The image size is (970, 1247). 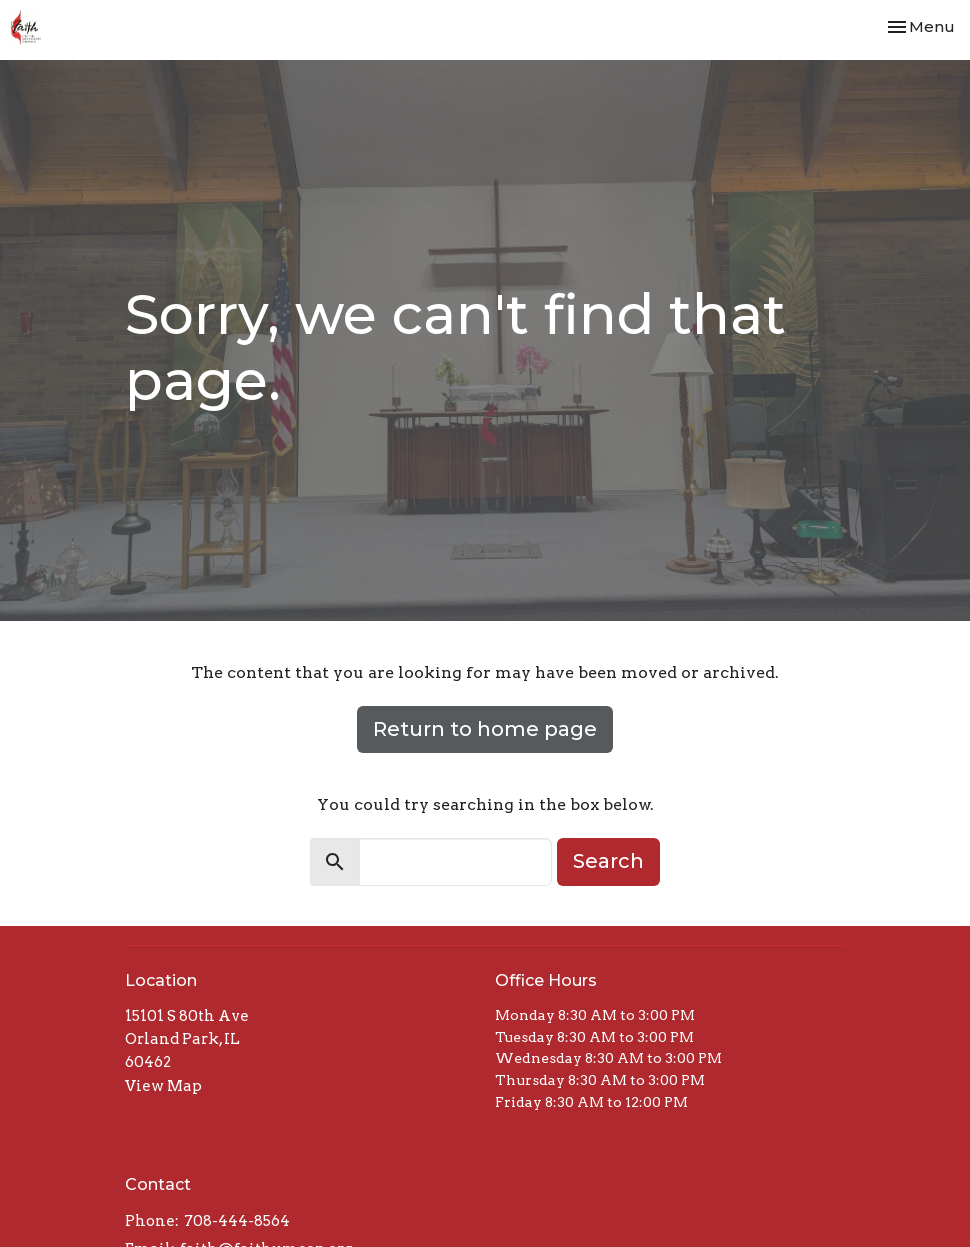 I want to click on View Map, so click(x=163, y=1086).